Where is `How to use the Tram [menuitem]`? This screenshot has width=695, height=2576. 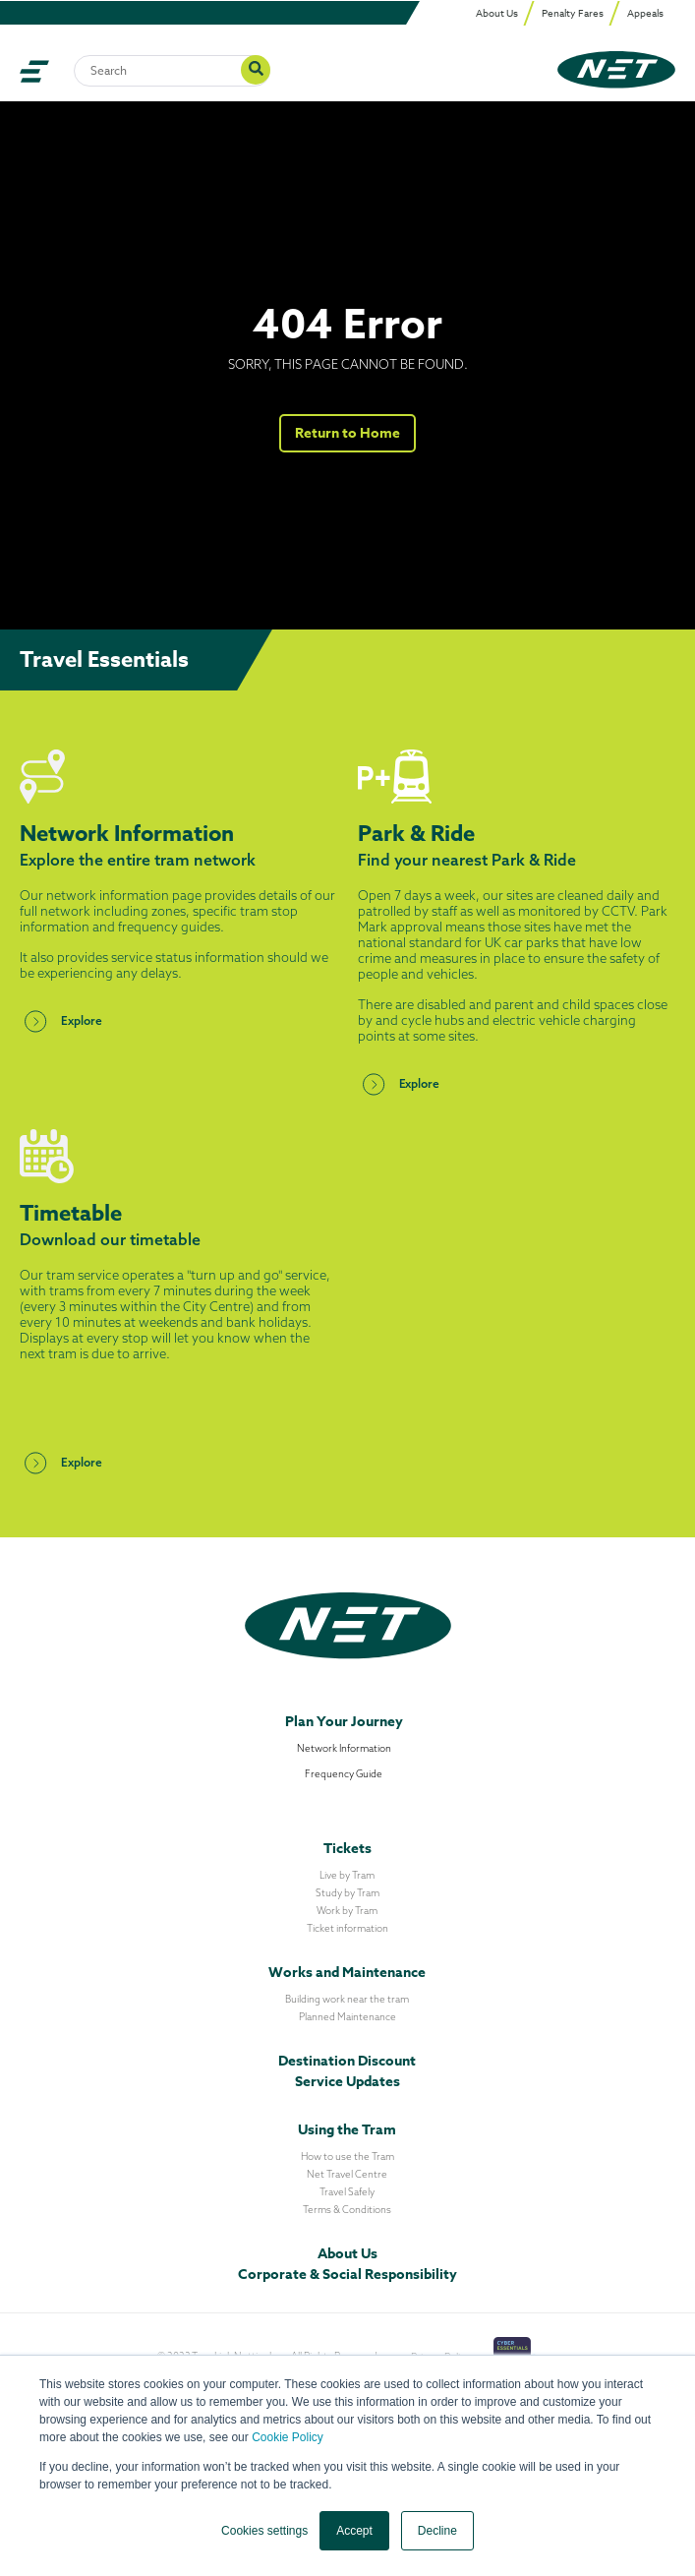
How to use the Tram [menuitem] is located at coordinates (347, 2156).